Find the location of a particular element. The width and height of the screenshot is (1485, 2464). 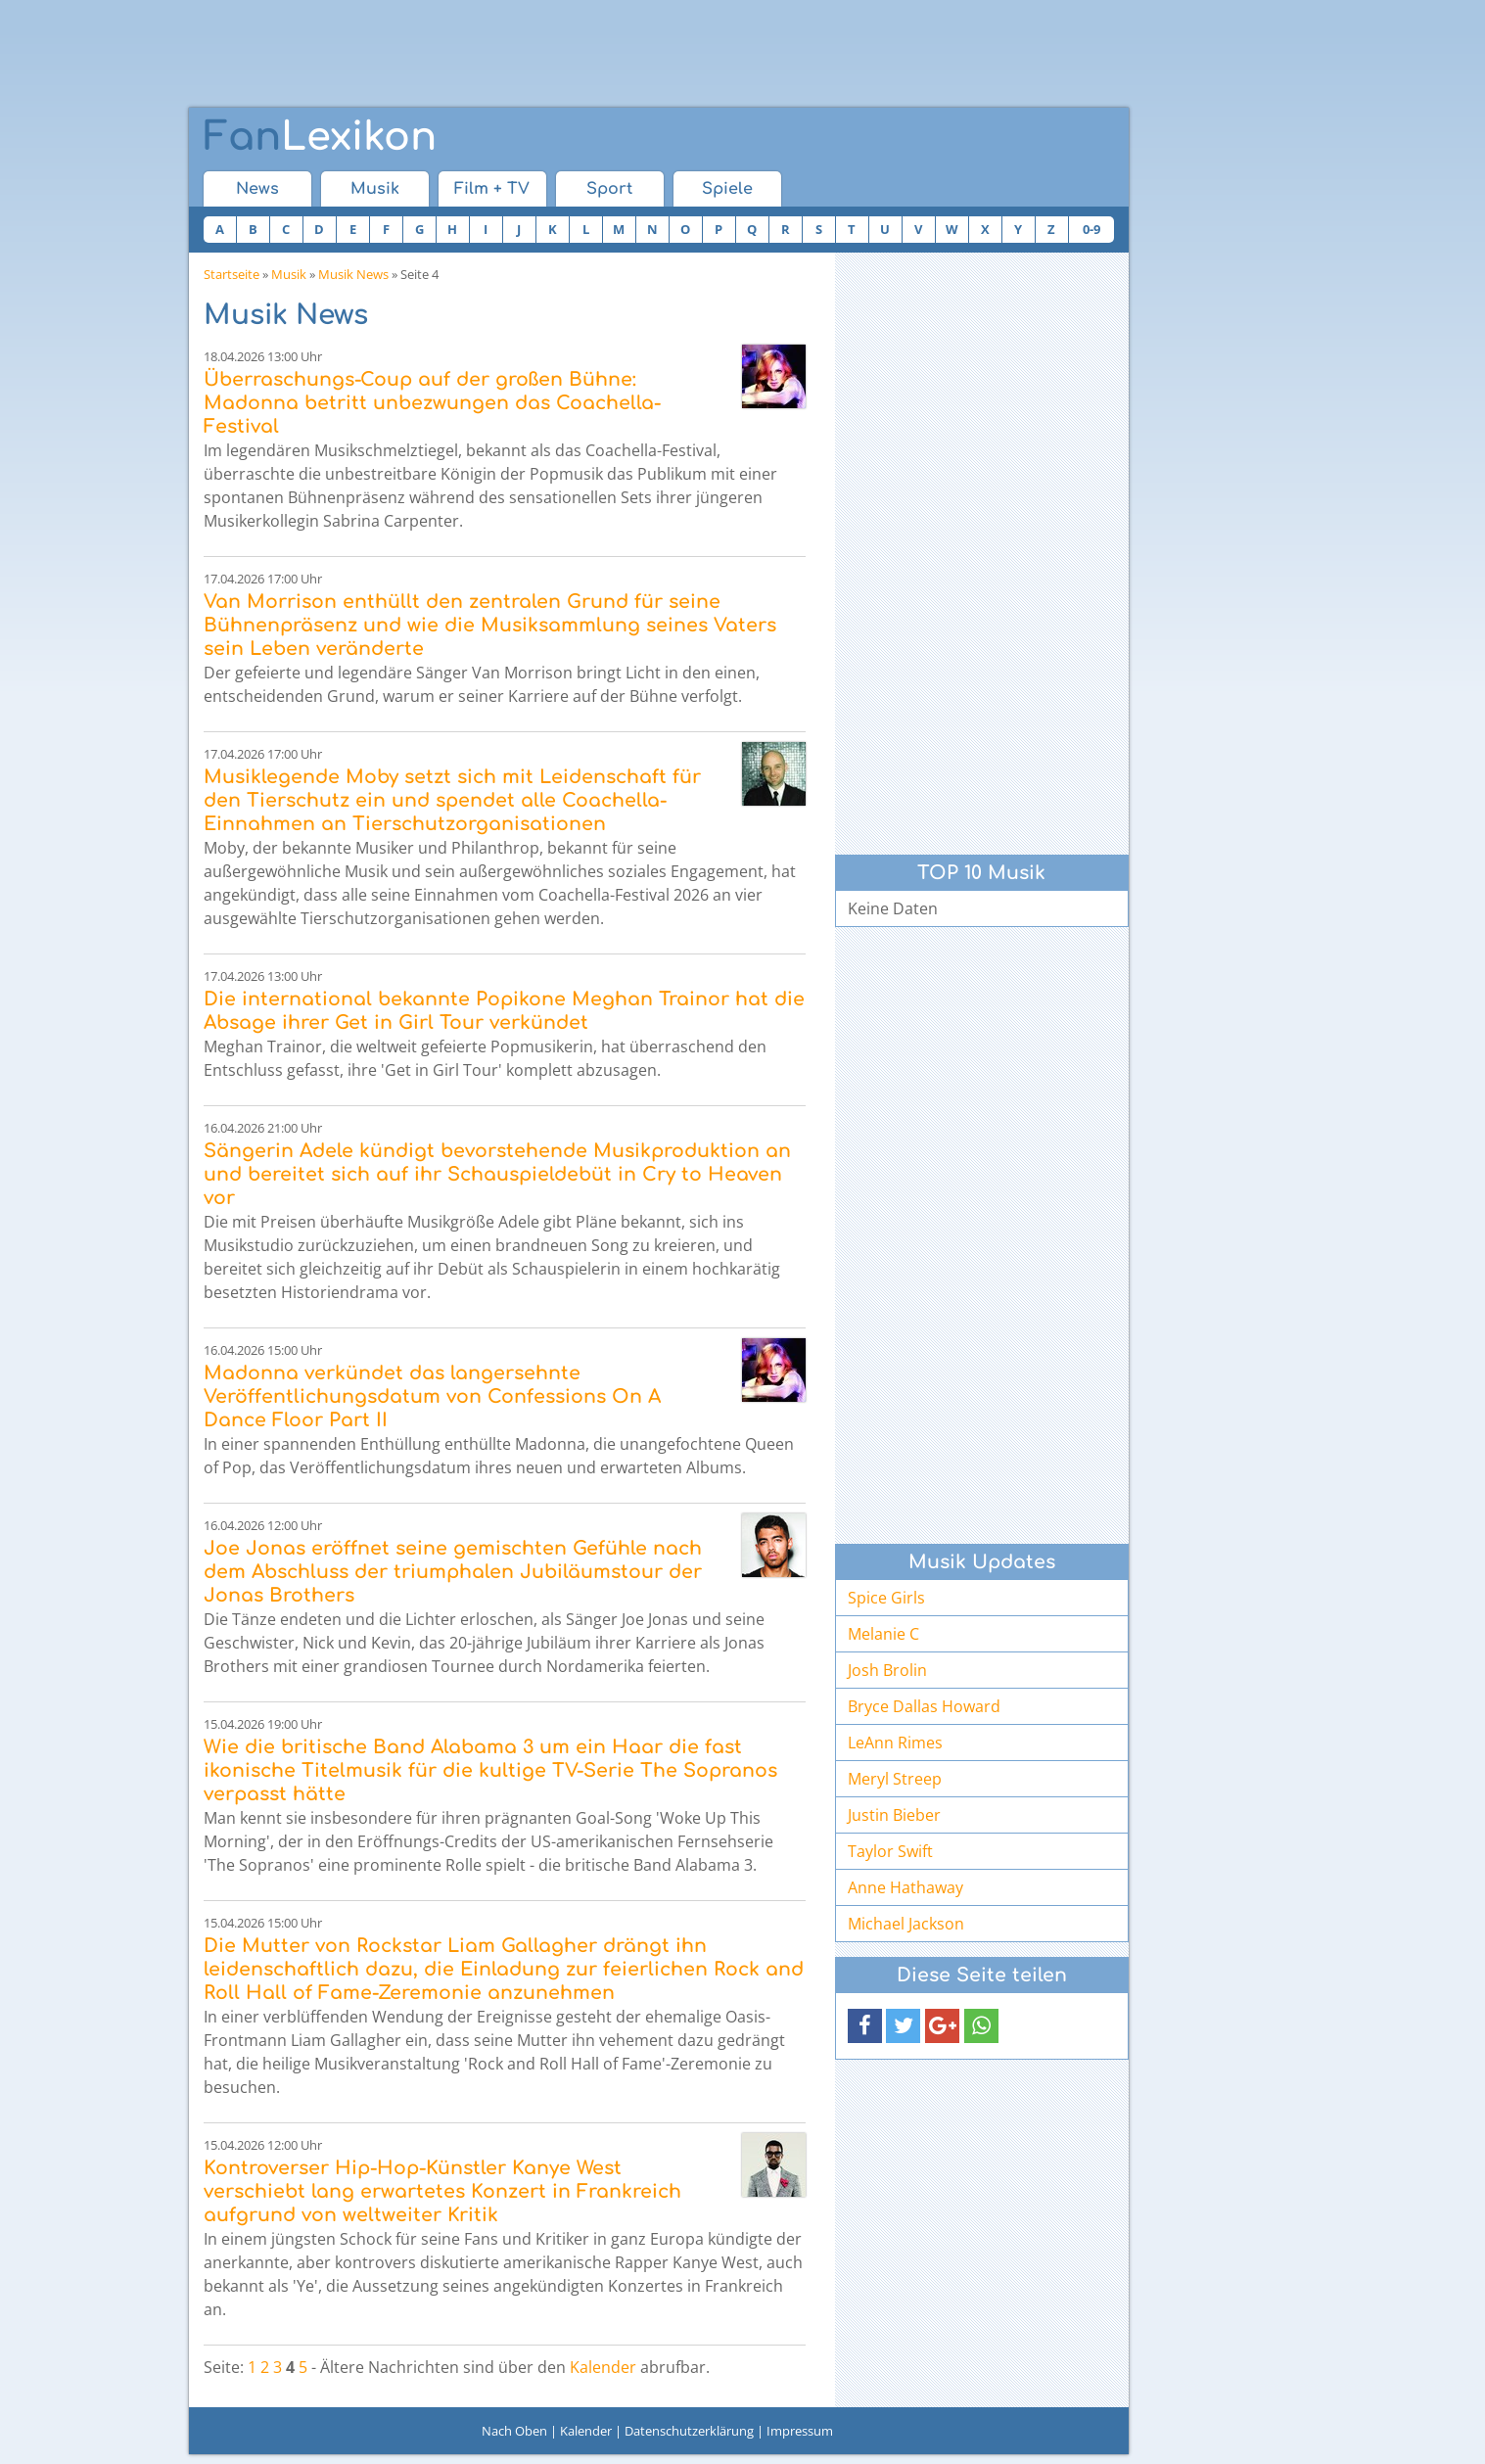

Sängerin Adele kündigt bevorstehende Musikproduktion an und bereitet sich auf ihr Schauspieldebüt in Cry to Heaven vor is located at coordinates (497, 1174).